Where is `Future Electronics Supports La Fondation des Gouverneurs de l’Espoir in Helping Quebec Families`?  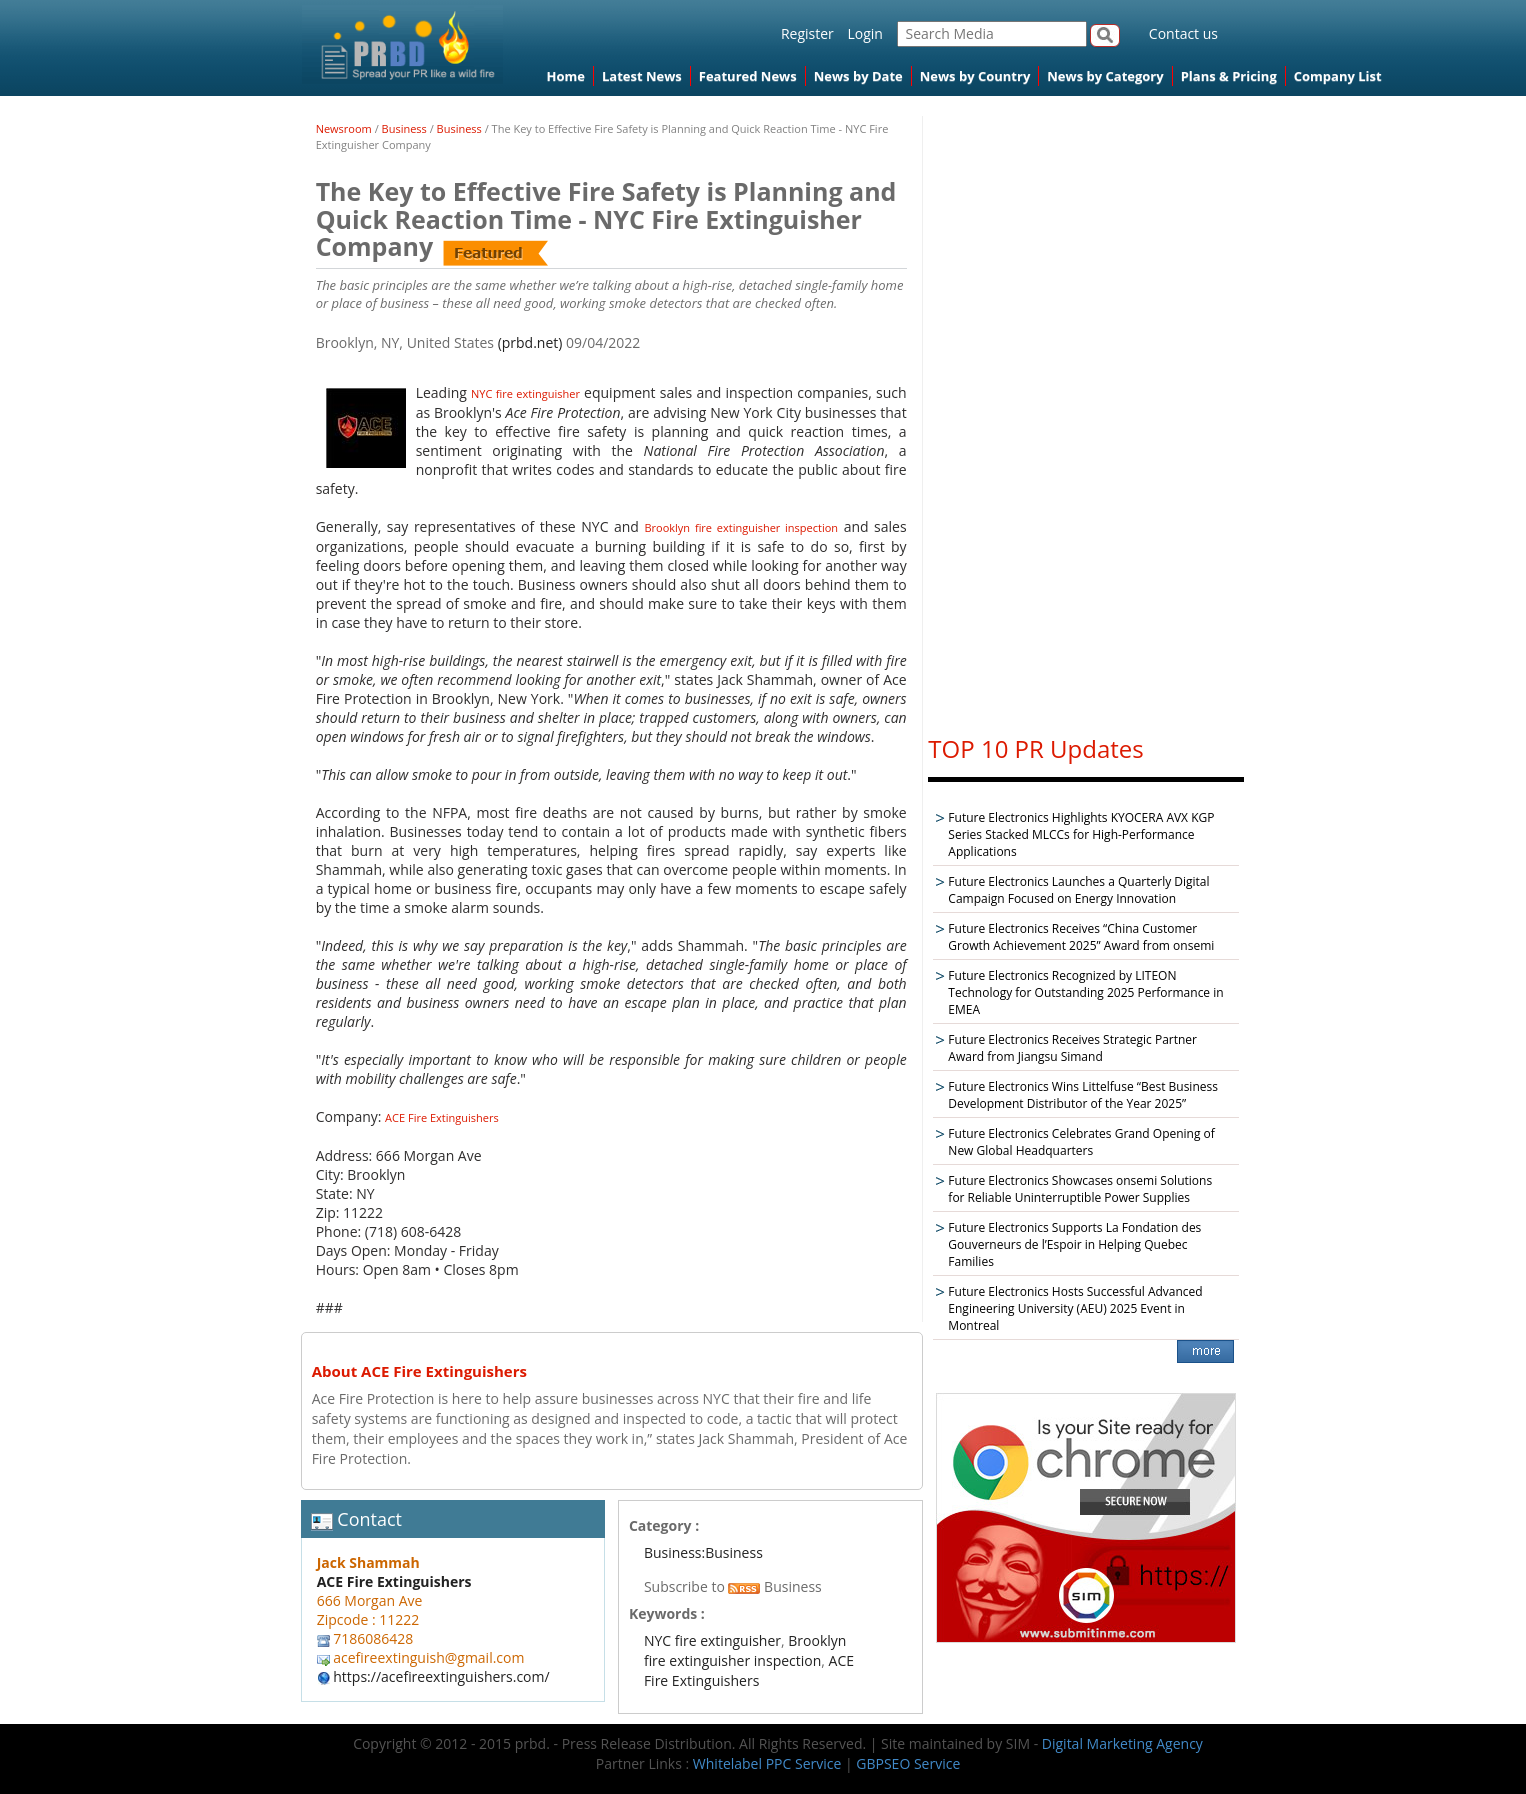
Future Electronics Supports La Fondation des Gouverneurs de l’Espoir in Helping Quebec Families is located at coordinates (1074, 1244).